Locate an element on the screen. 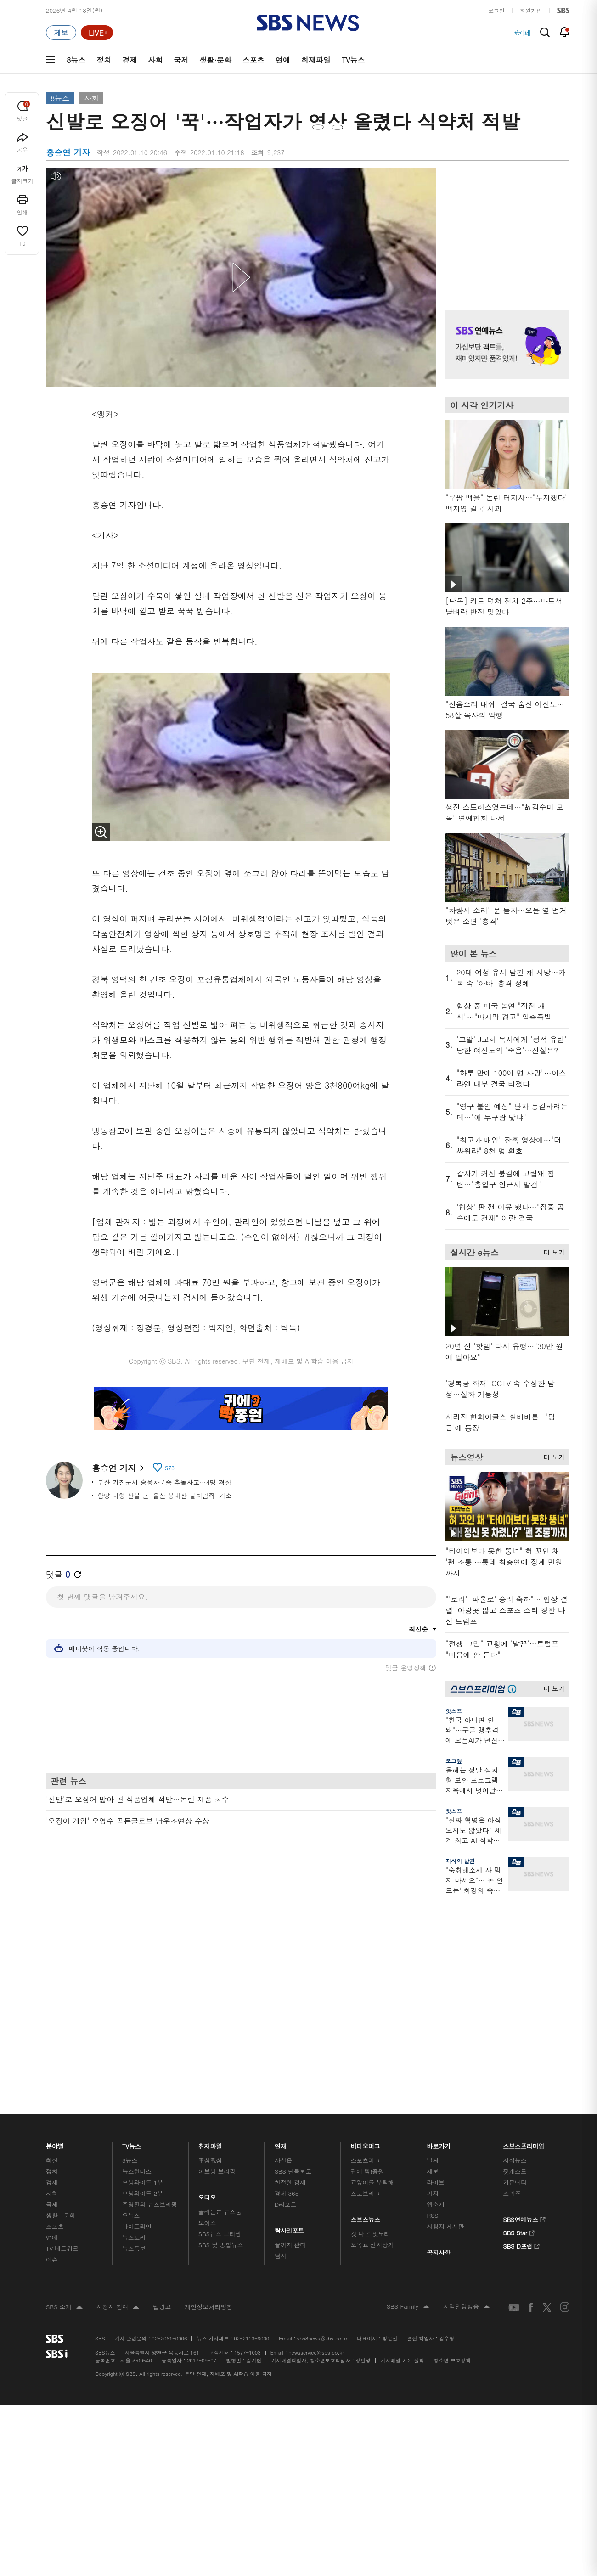 The height and width of the screenshot is (2576, 597). SBS Star is located at coordinates (519, 2021).